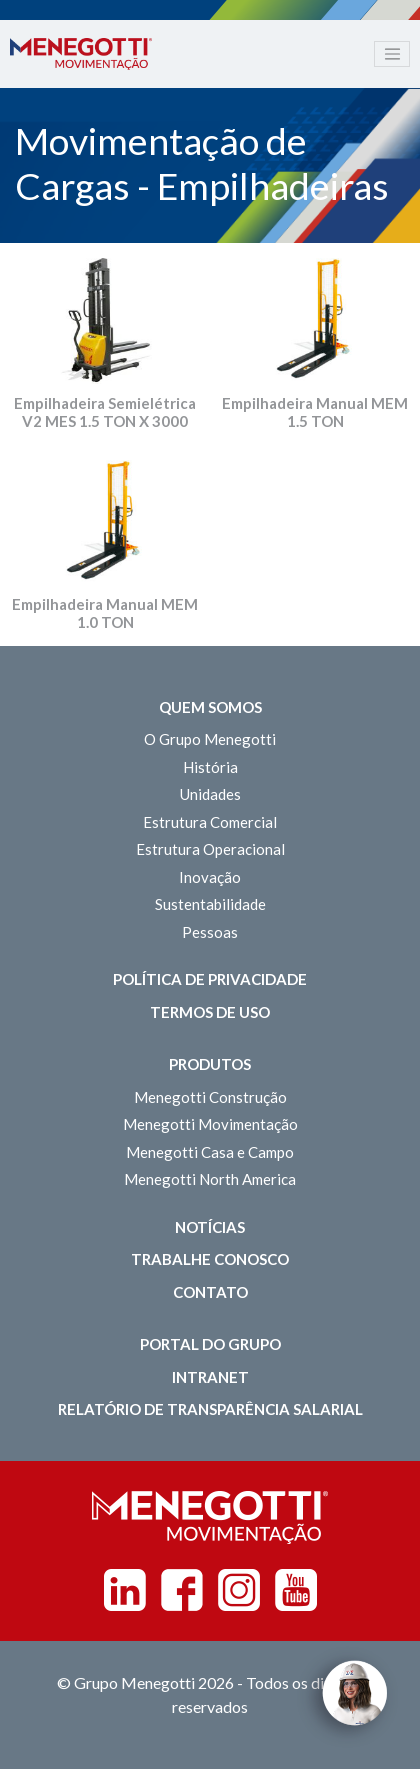 This screenshot has width=420, height=1769. I want to click on Menegotti North America, so click(210, 1179).